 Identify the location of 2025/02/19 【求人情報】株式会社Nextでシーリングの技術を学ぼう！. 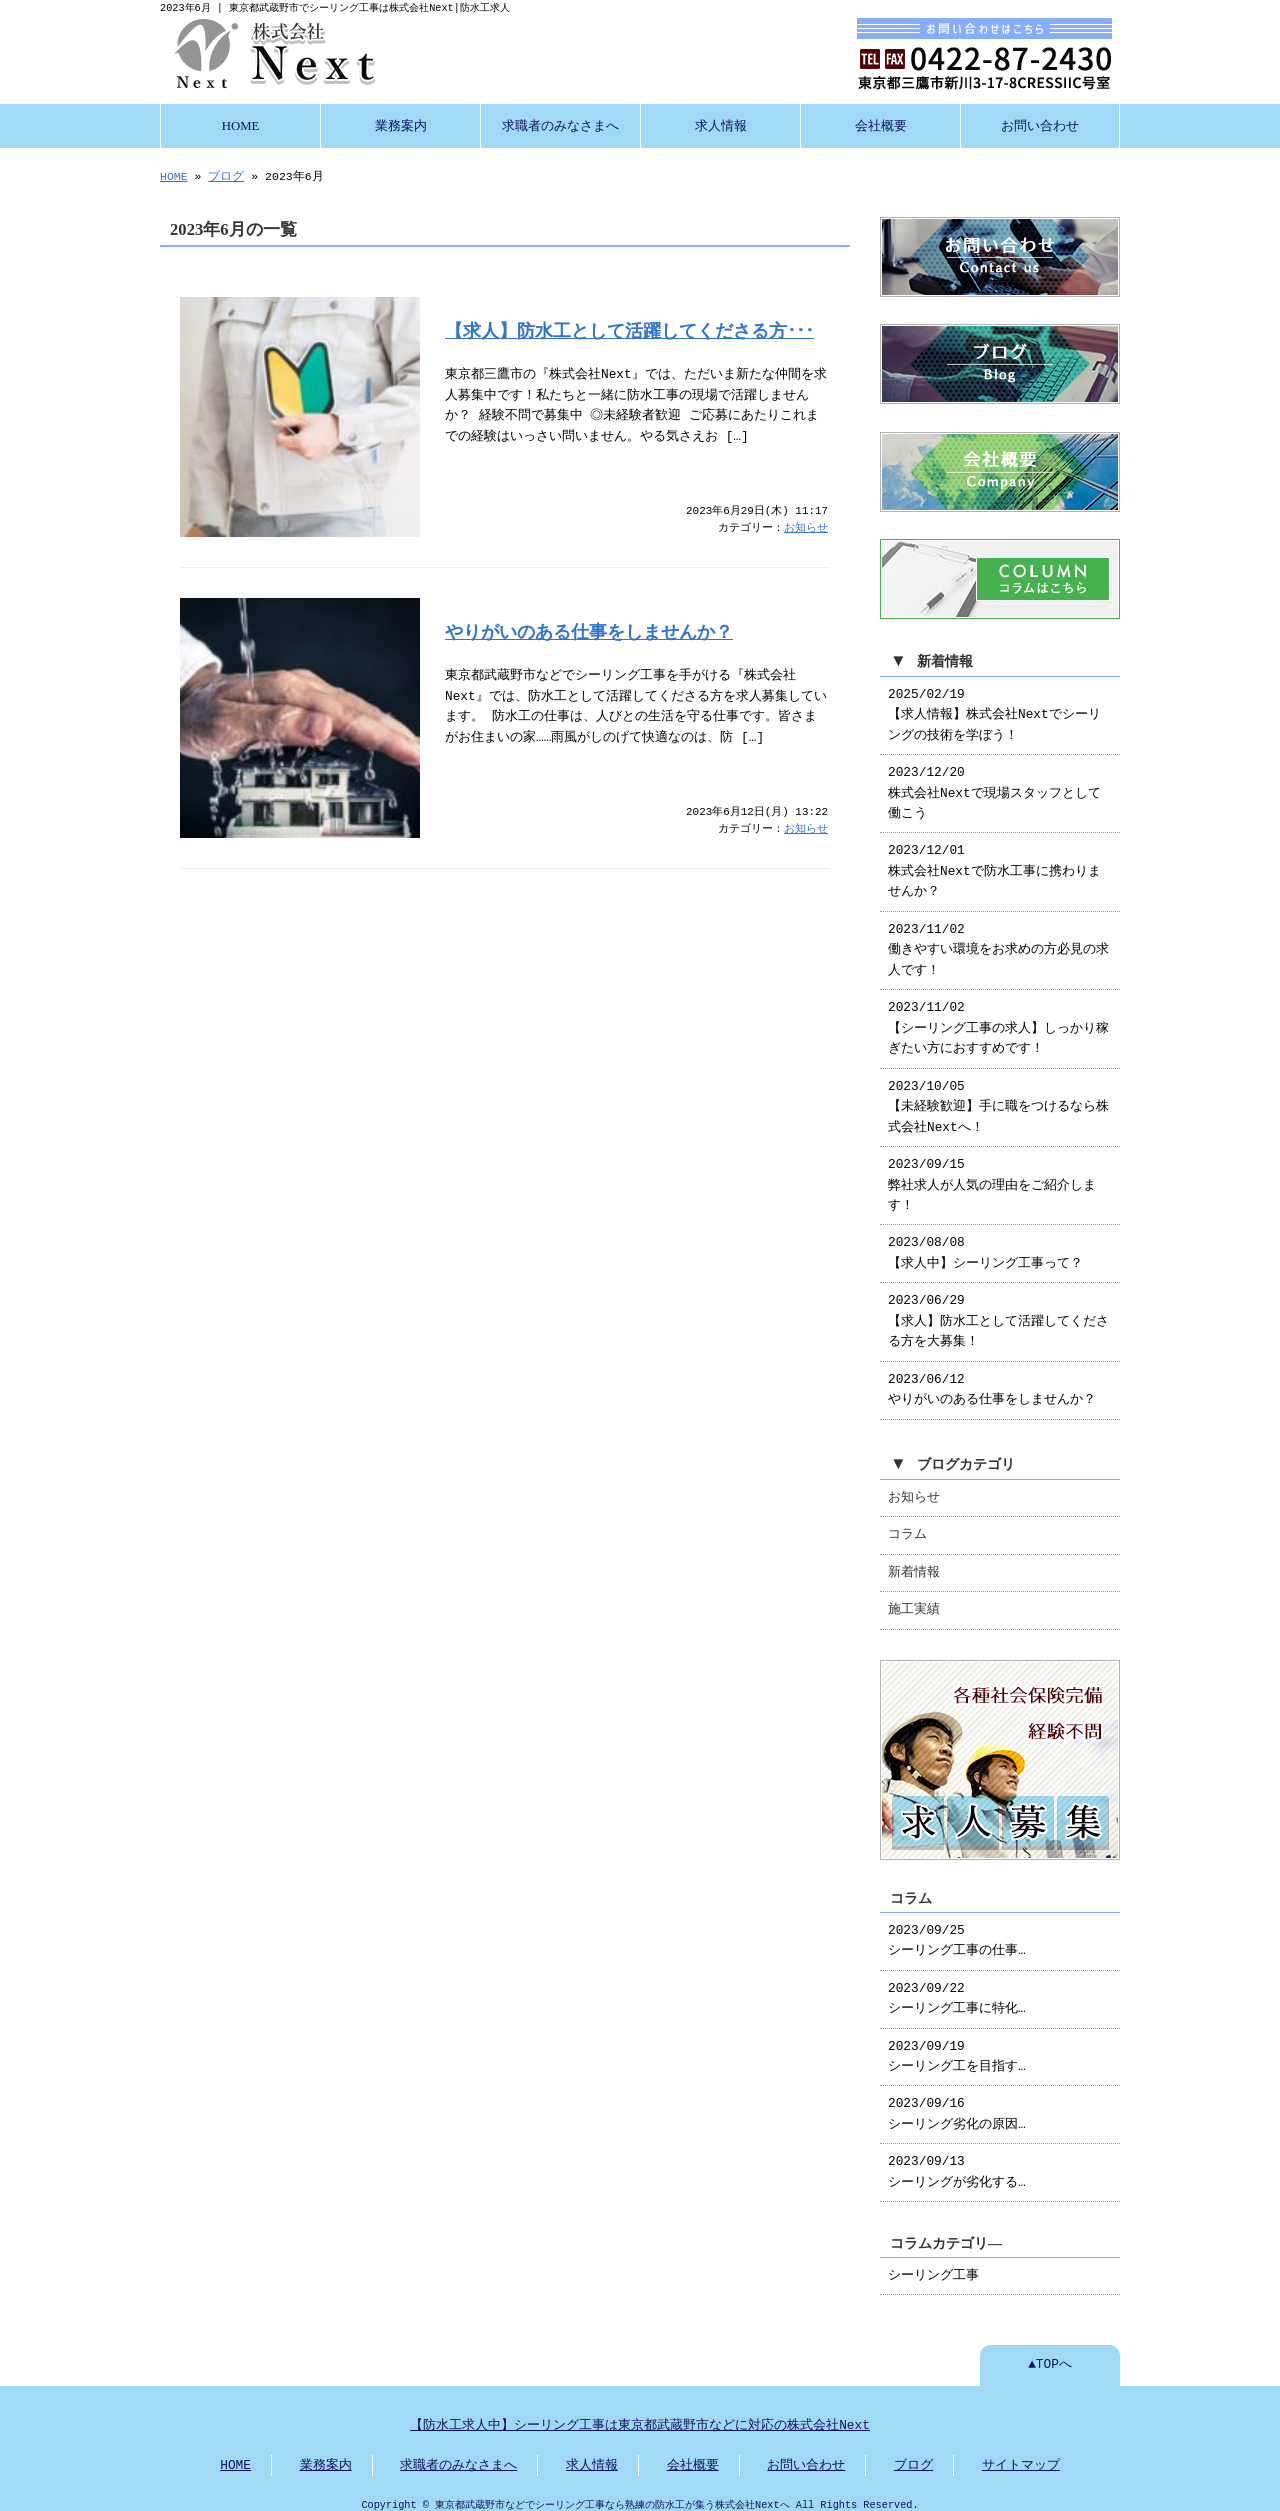
(994, 705).